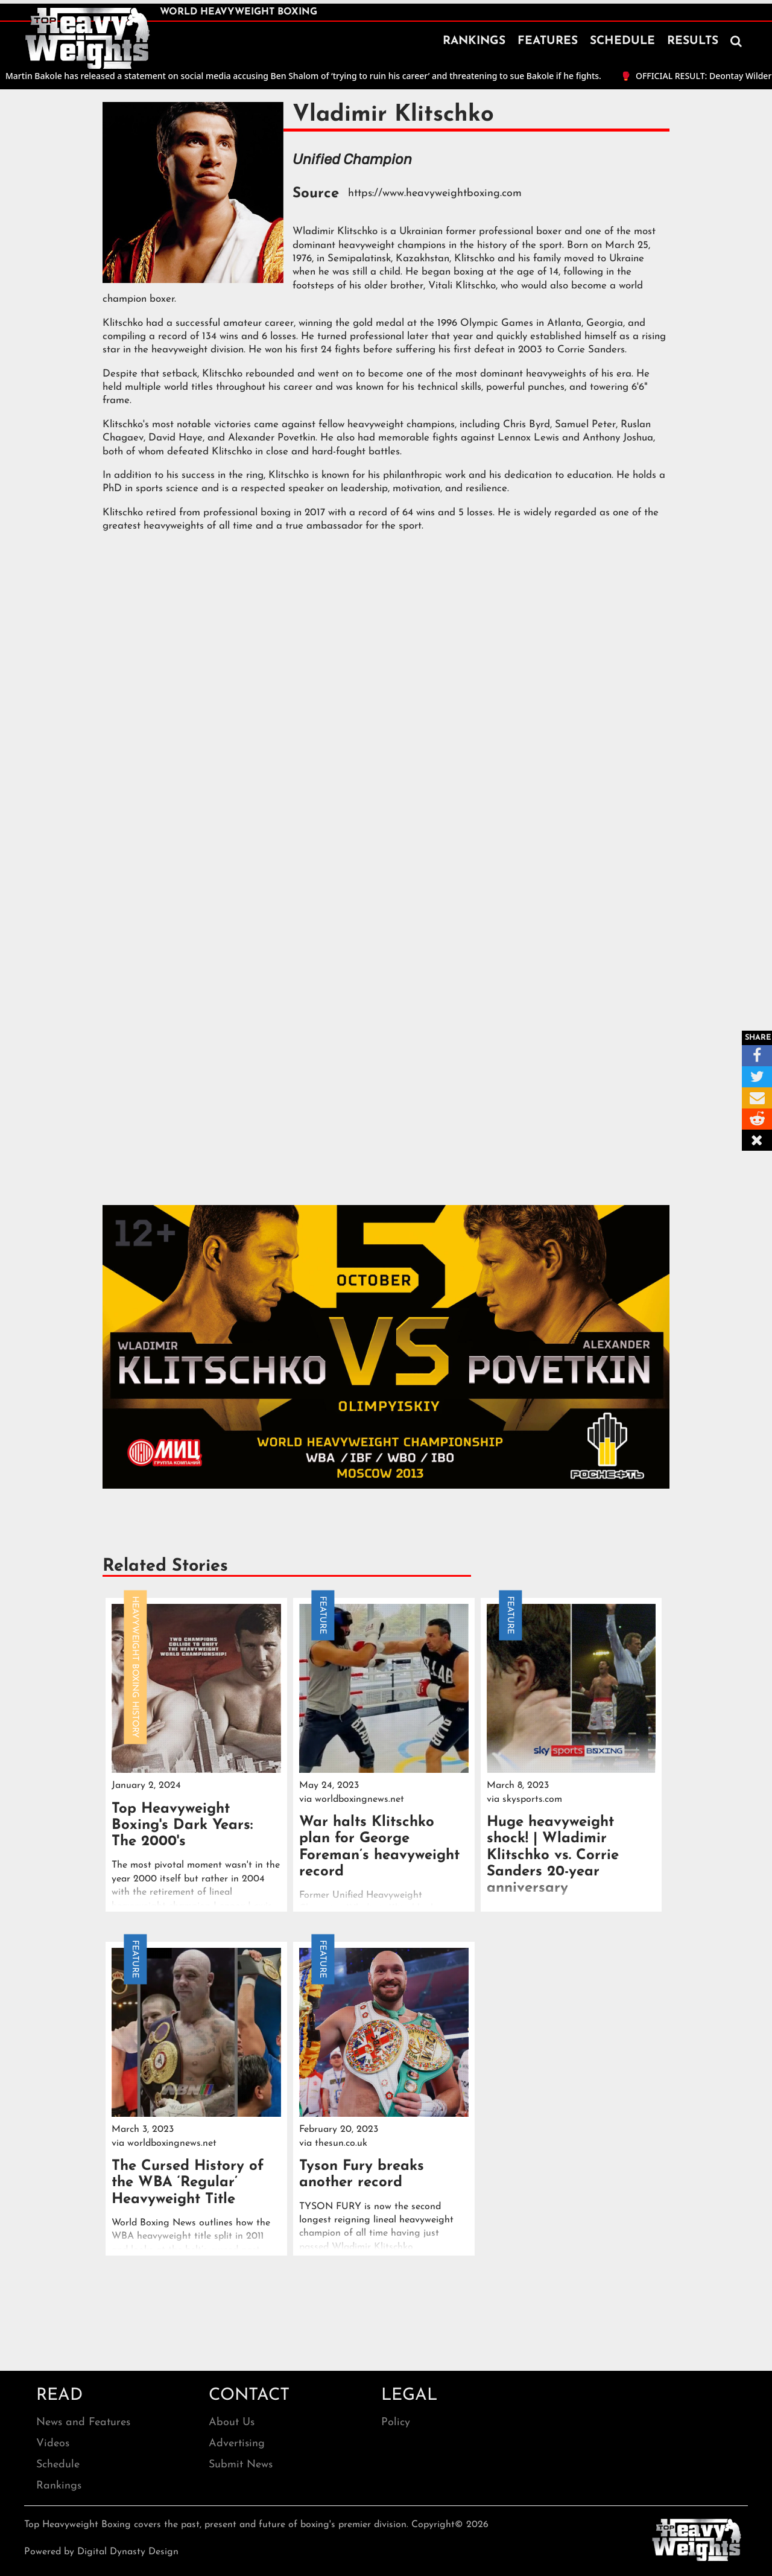 The image size is (772, 2576). Describe the element at coordinates (232, 2422) in the screenshot. I see `About Us` at that location.